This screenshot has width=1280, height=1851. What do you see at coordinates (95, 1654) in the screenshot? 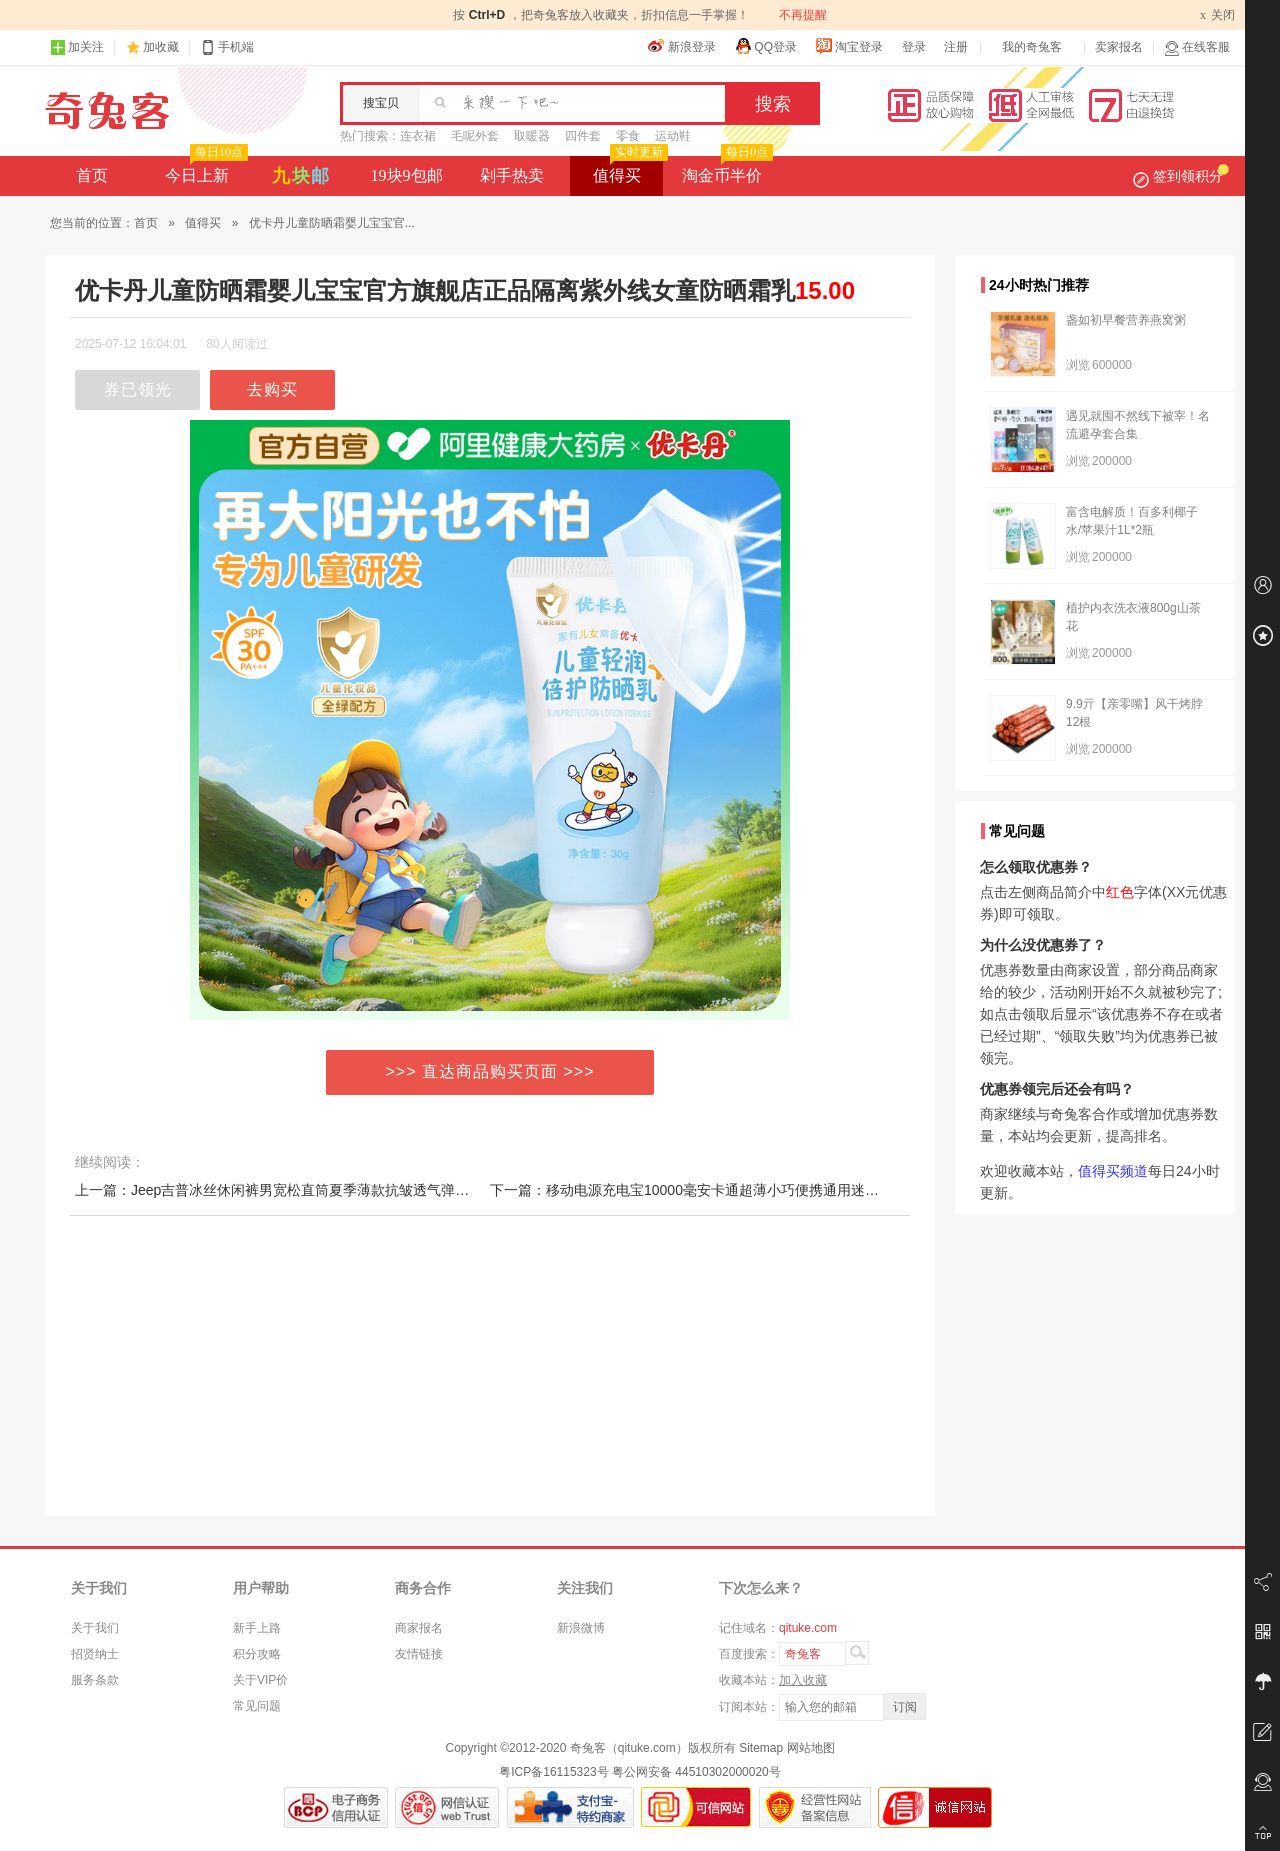
I see `招贤纳士` at bounding box center [95, 1654].